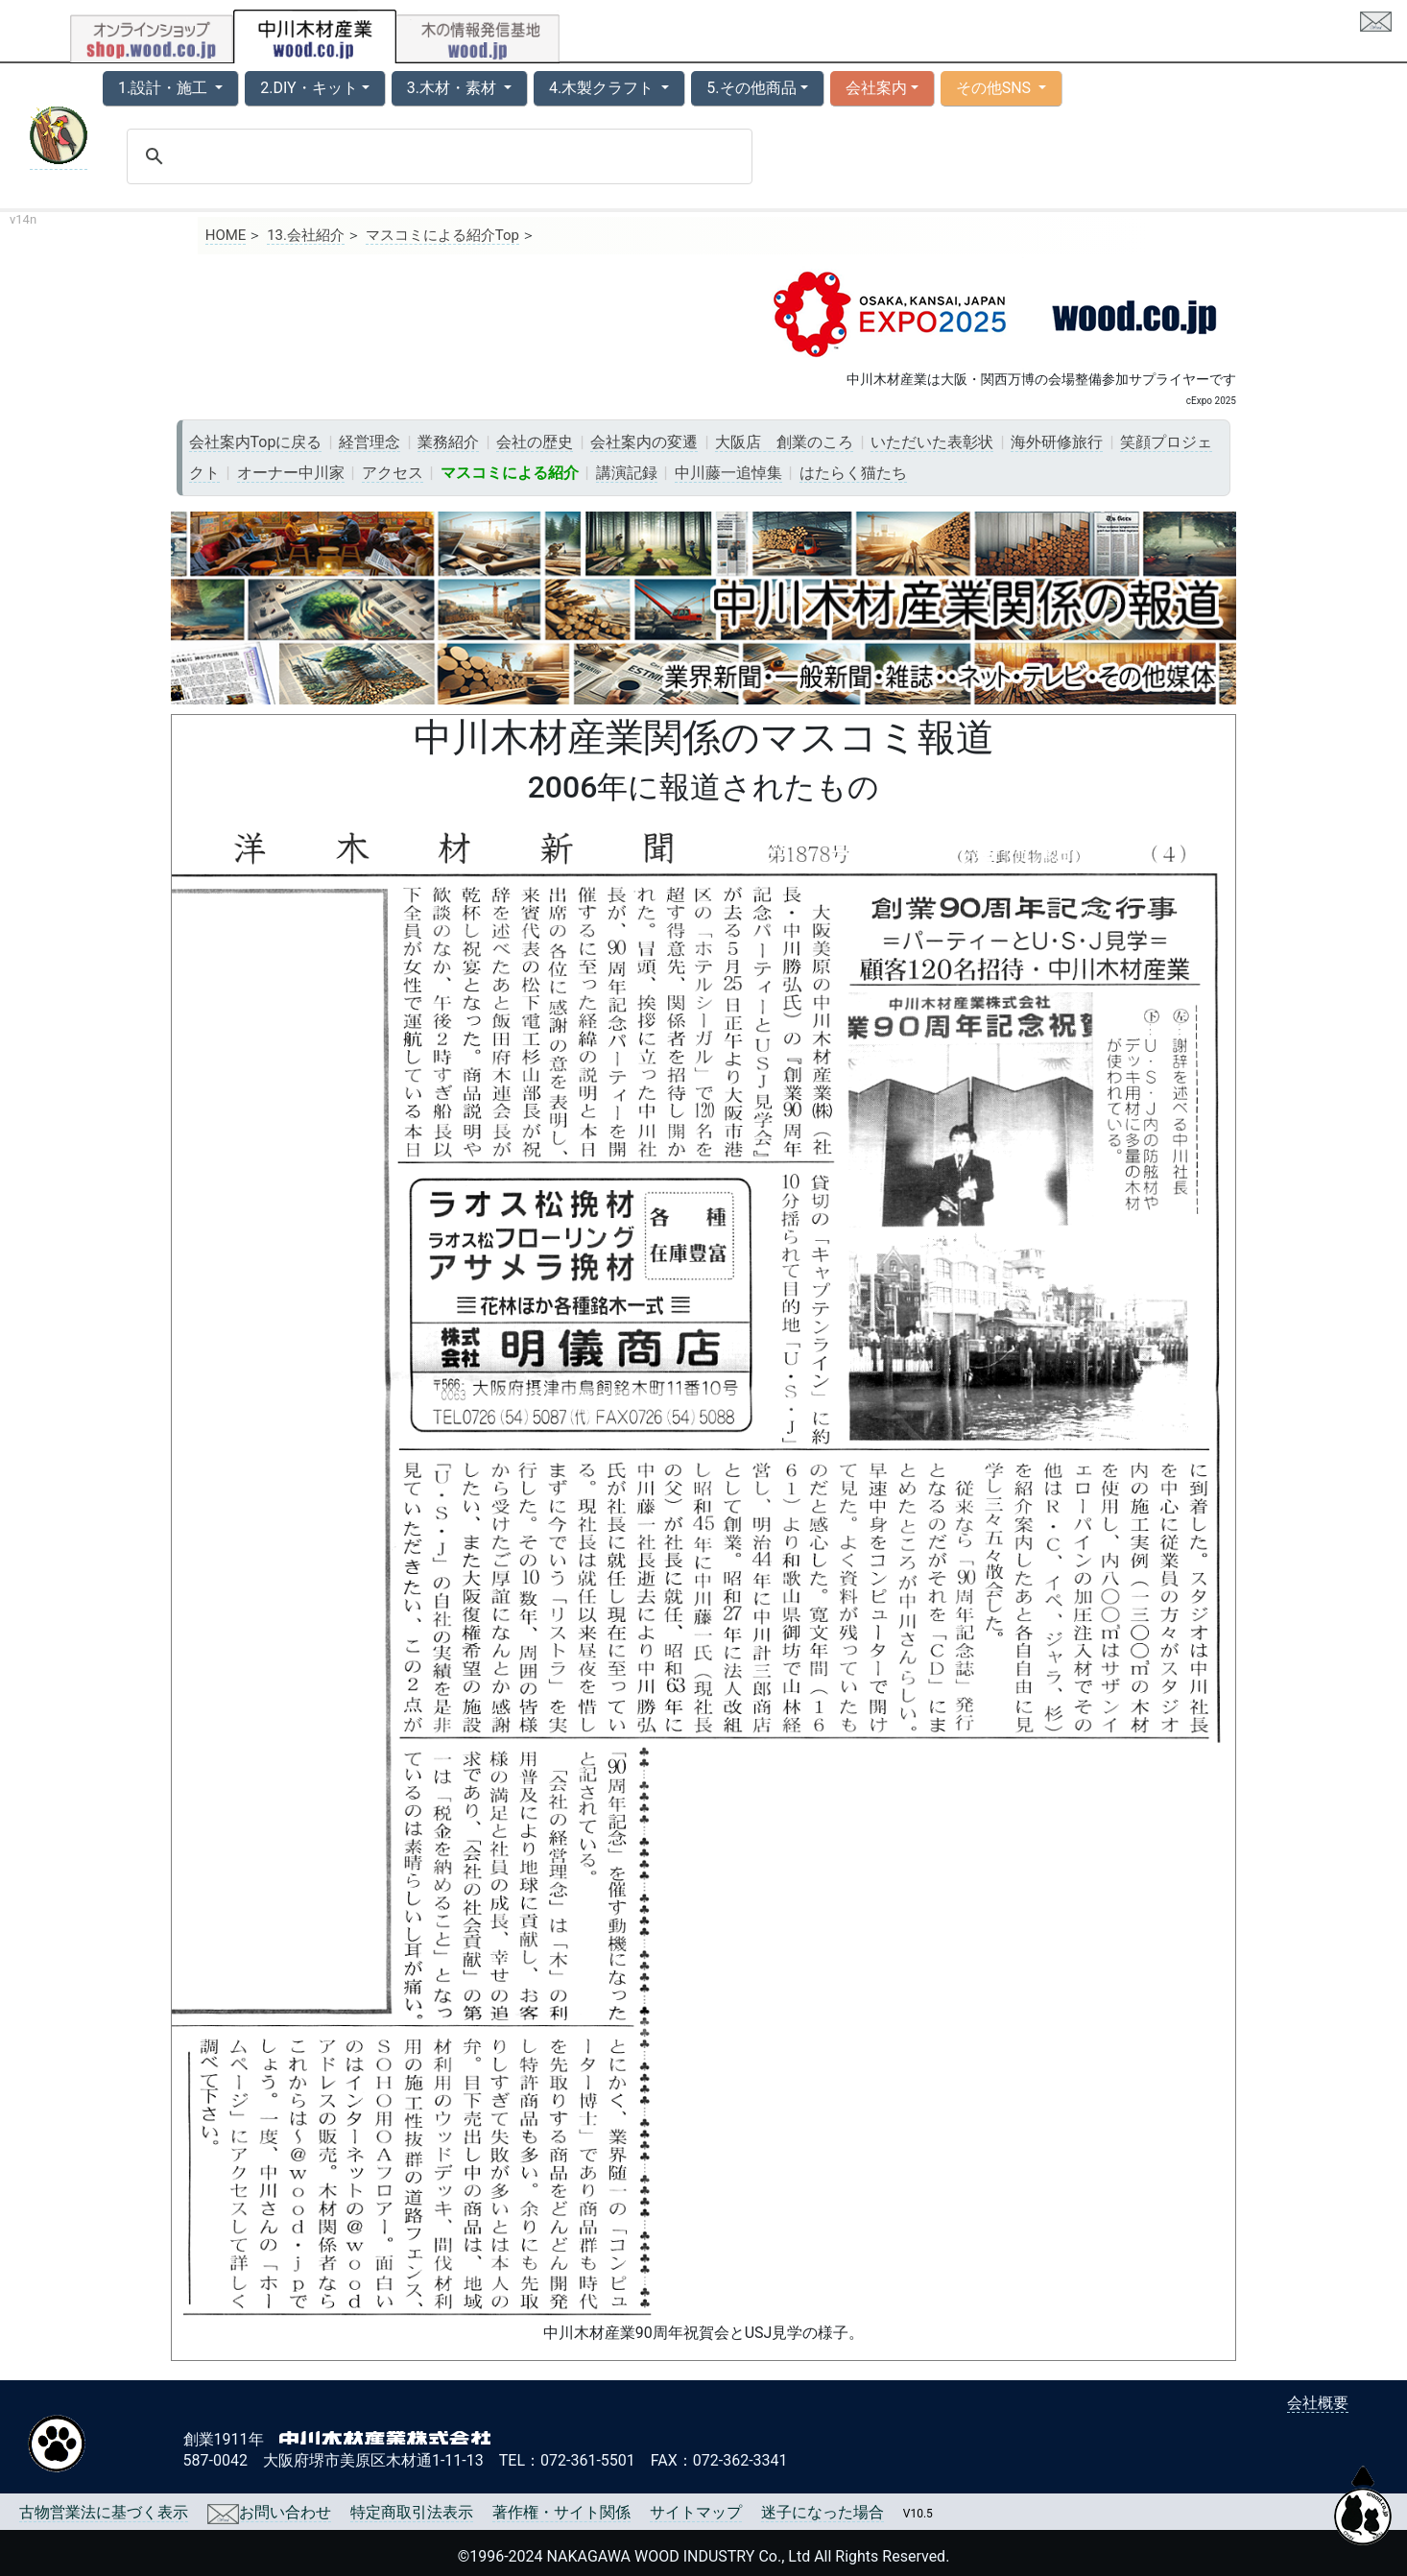 This screenshot has width=1407, height=2576. I want to click on アクセス, so click(392, 473).